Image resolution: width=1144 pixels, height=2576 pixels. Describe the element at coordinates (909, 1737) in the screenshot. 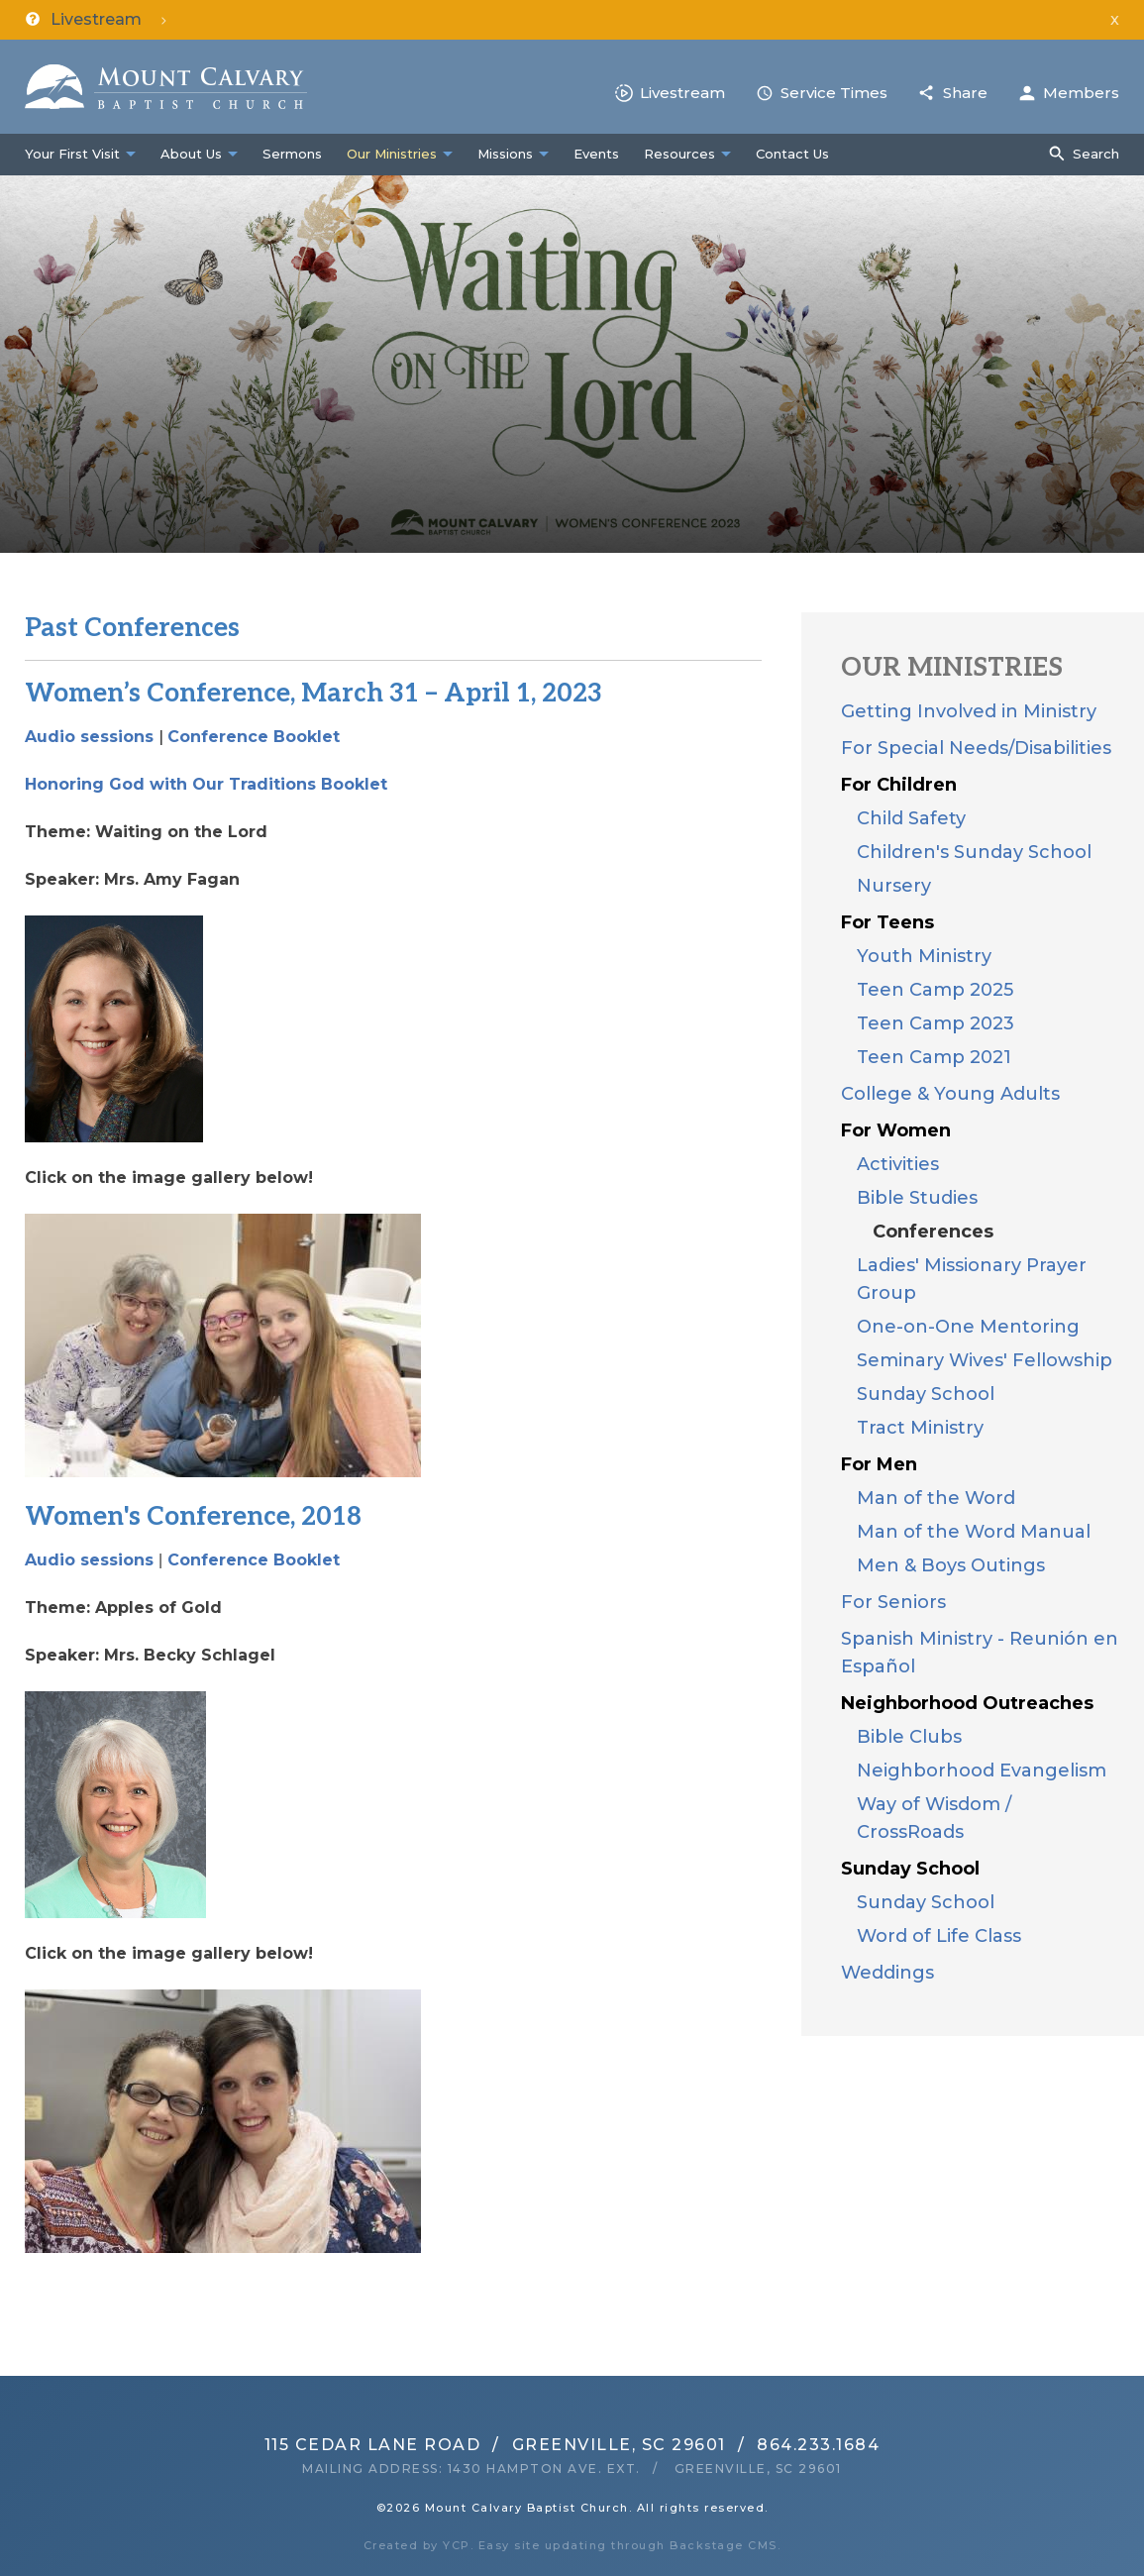

I see `Bible Clubs` at that location.